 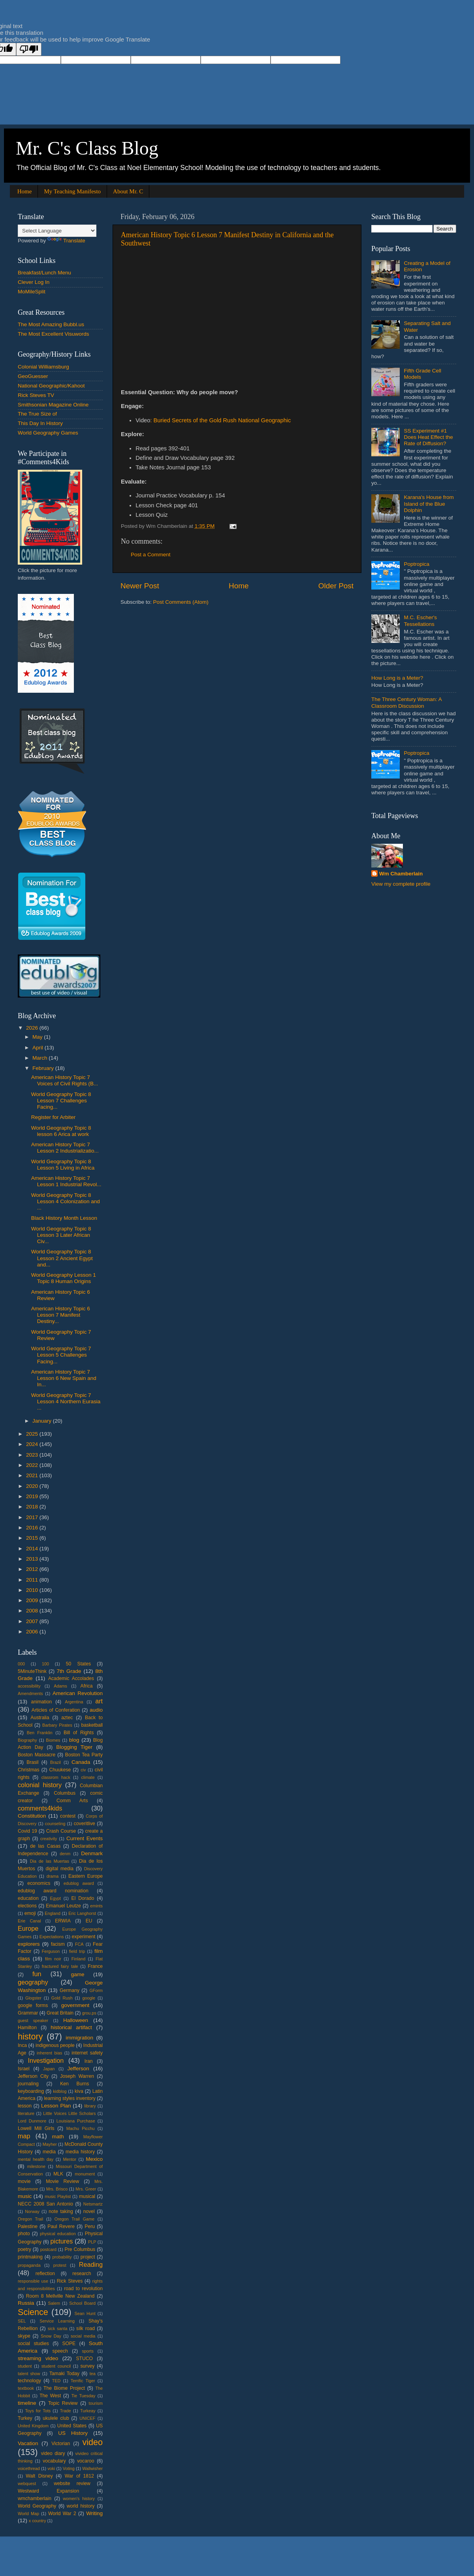 I want to click on Colonial Williamsburg, so click(x=43, y=367).